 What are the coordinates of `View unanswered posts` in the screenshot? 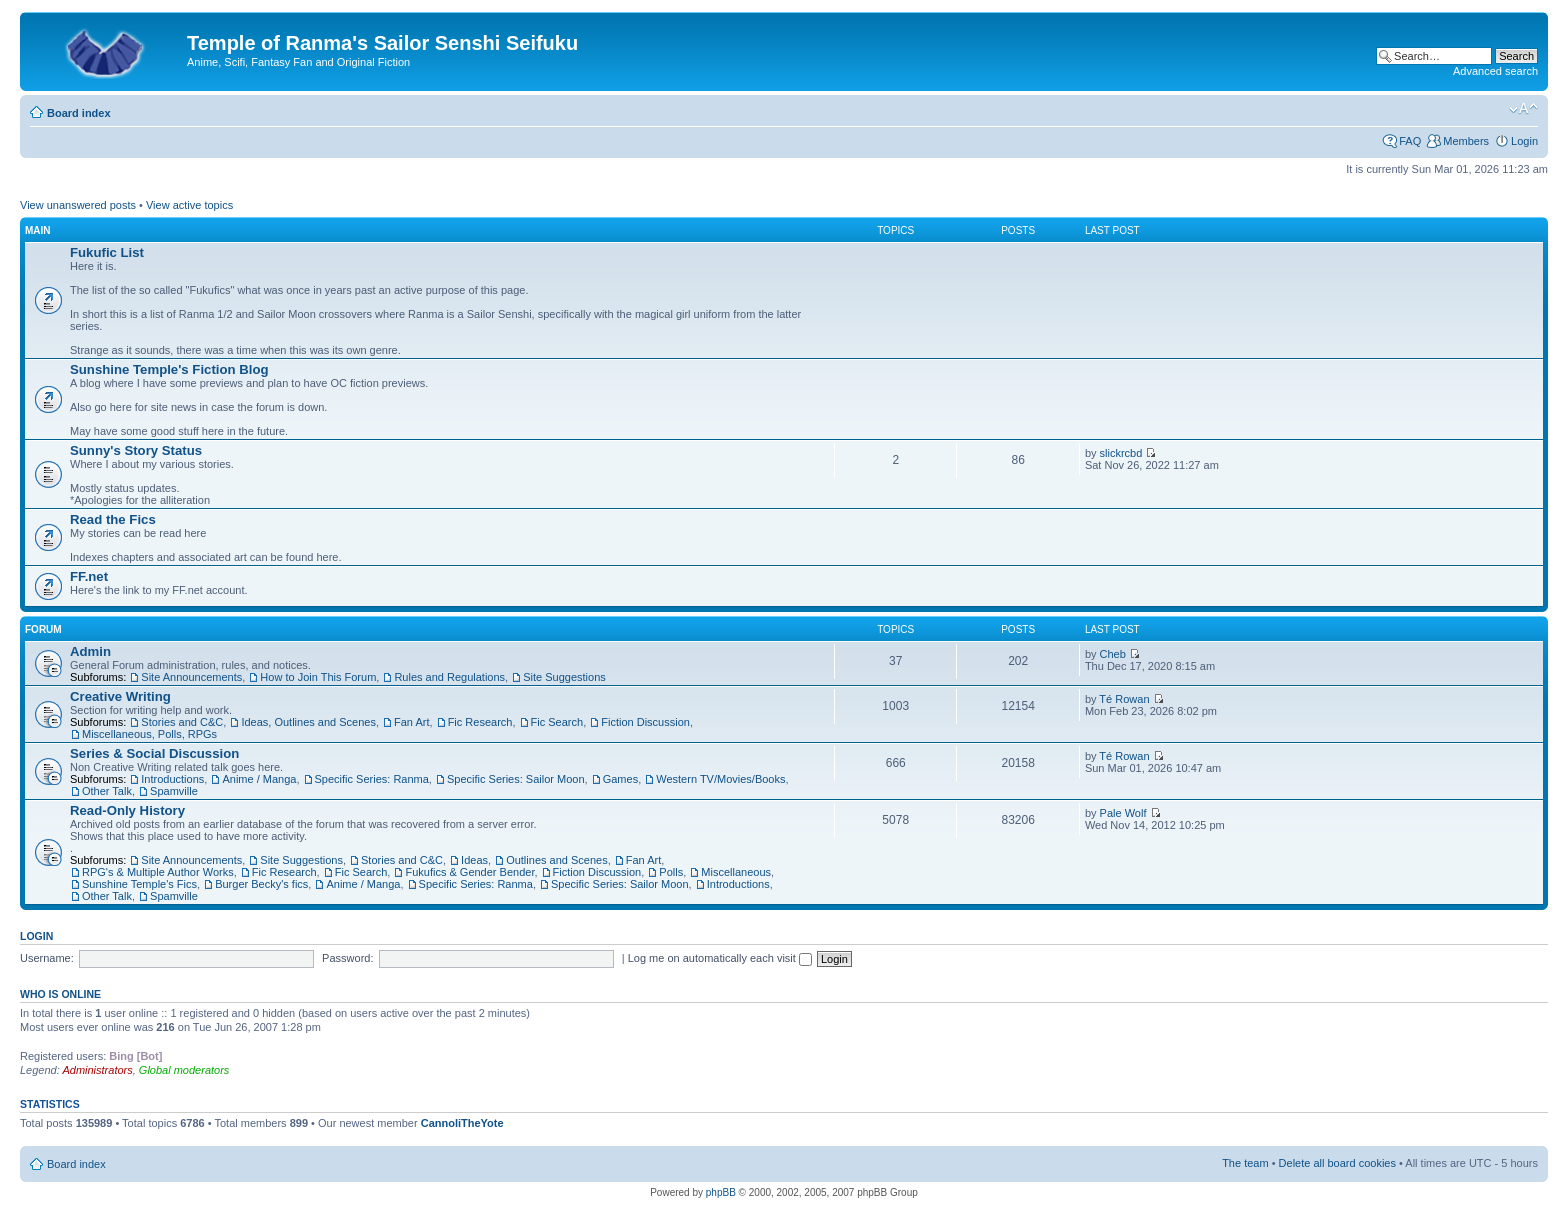 It's located at (78, 205).